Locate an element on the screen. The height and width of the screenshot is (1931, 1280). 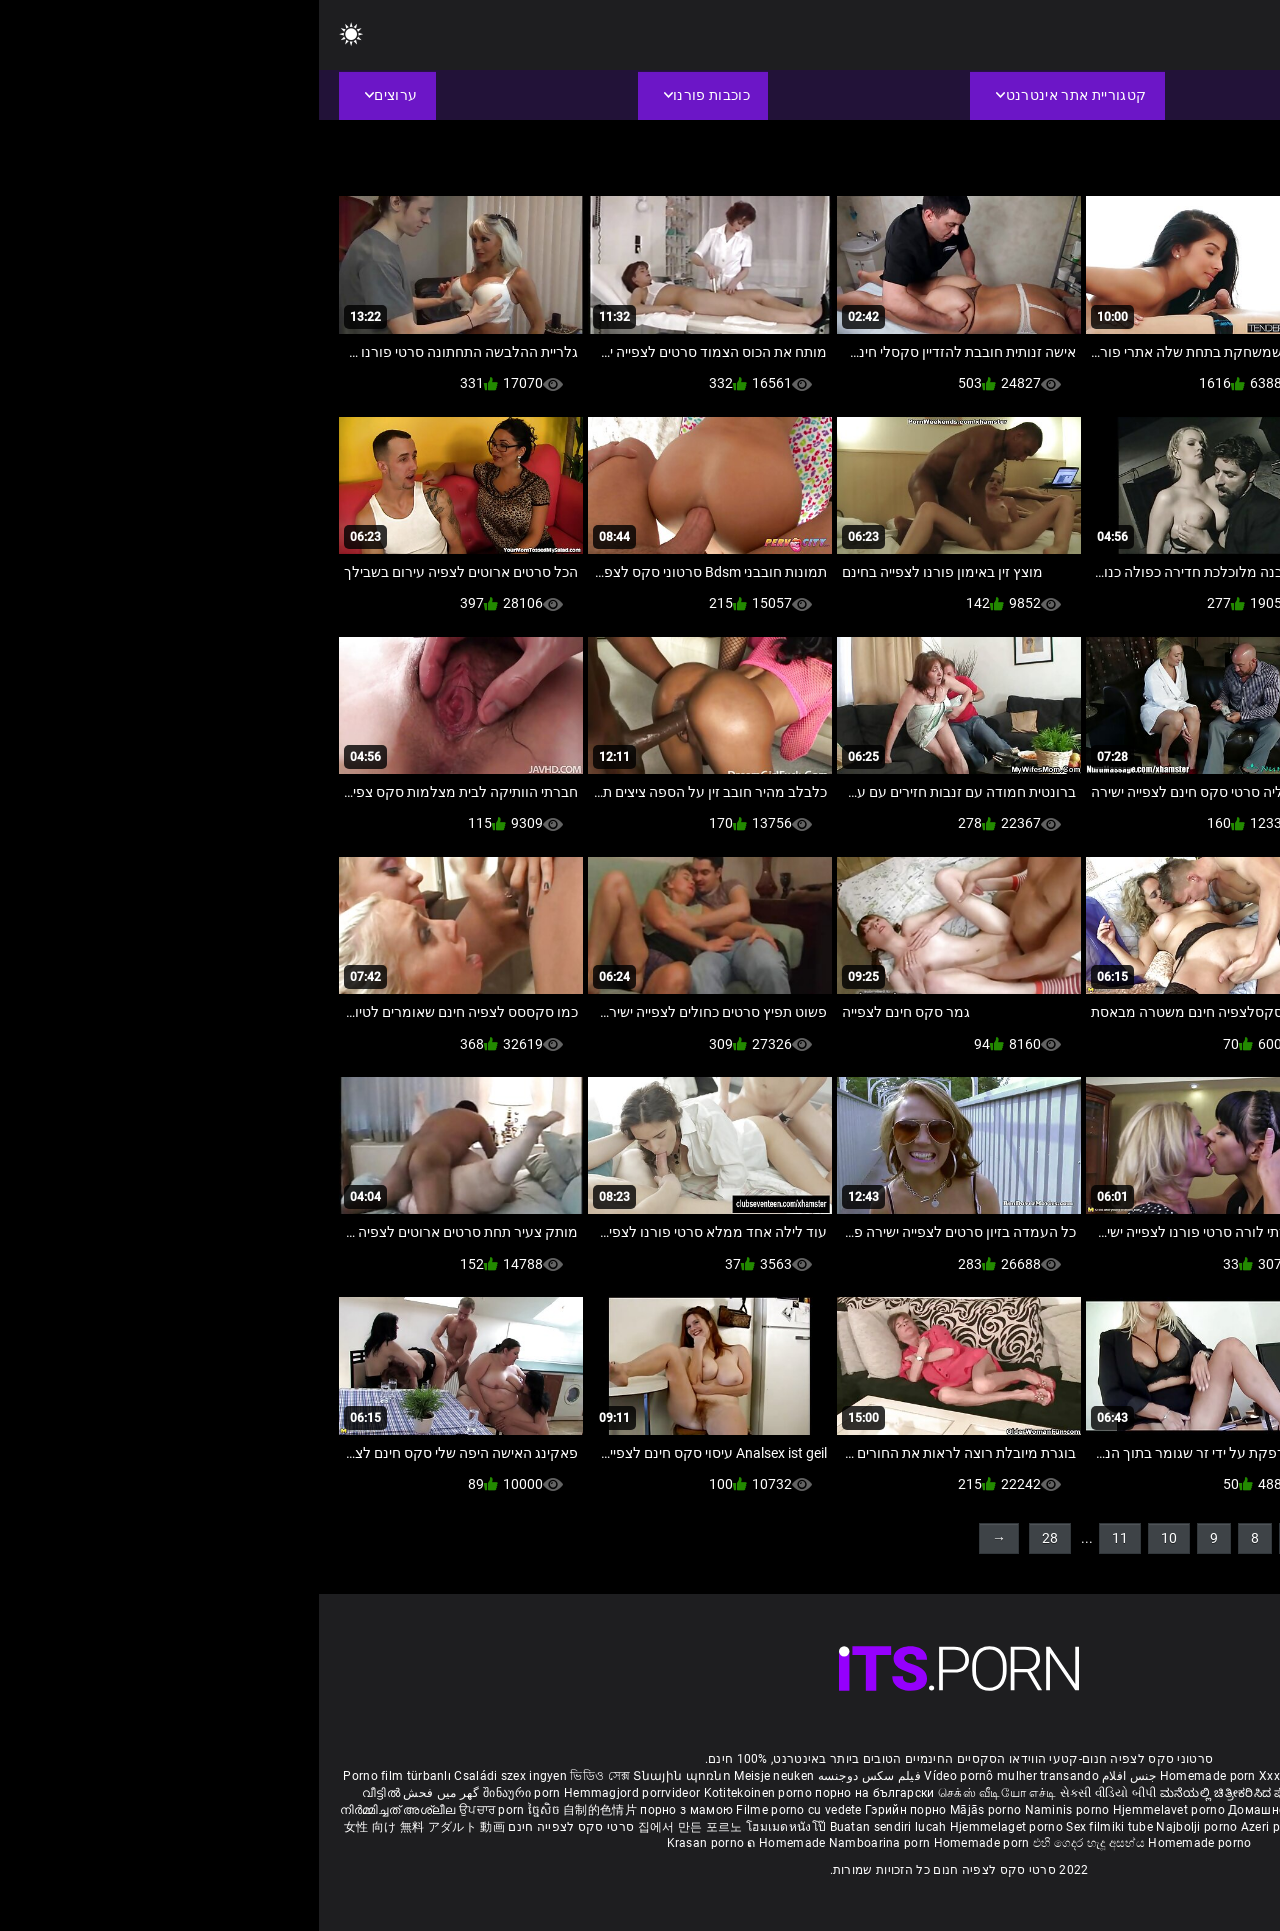
Vídeo pornô mulher transando is located at coordinates (692, 1776).